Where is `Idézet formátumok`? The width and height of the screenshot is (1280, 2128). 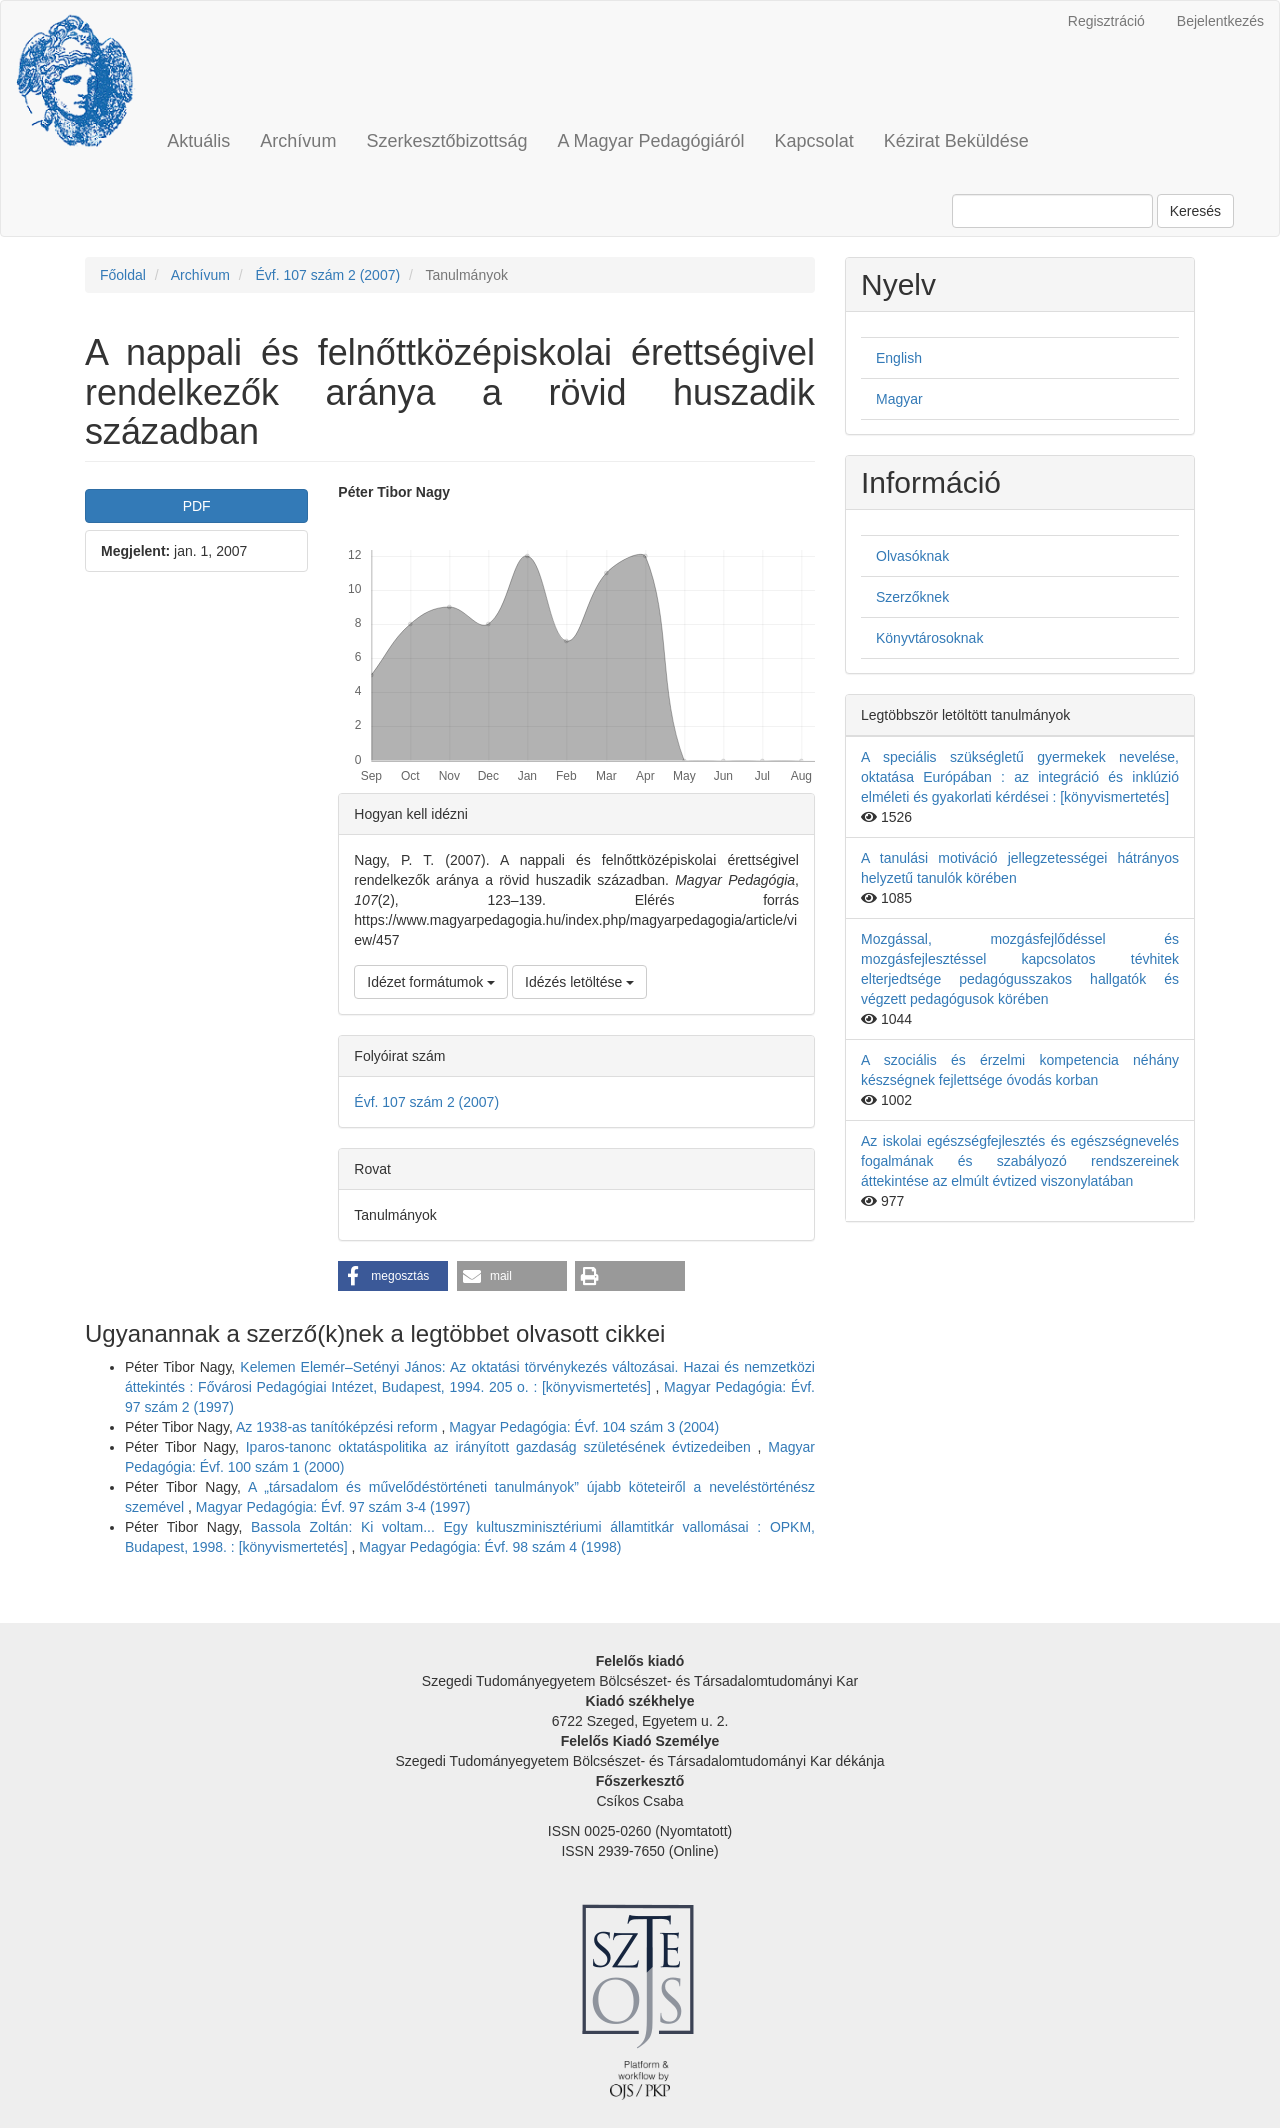
Idézet formátumok is located at coordinates (431, 982).